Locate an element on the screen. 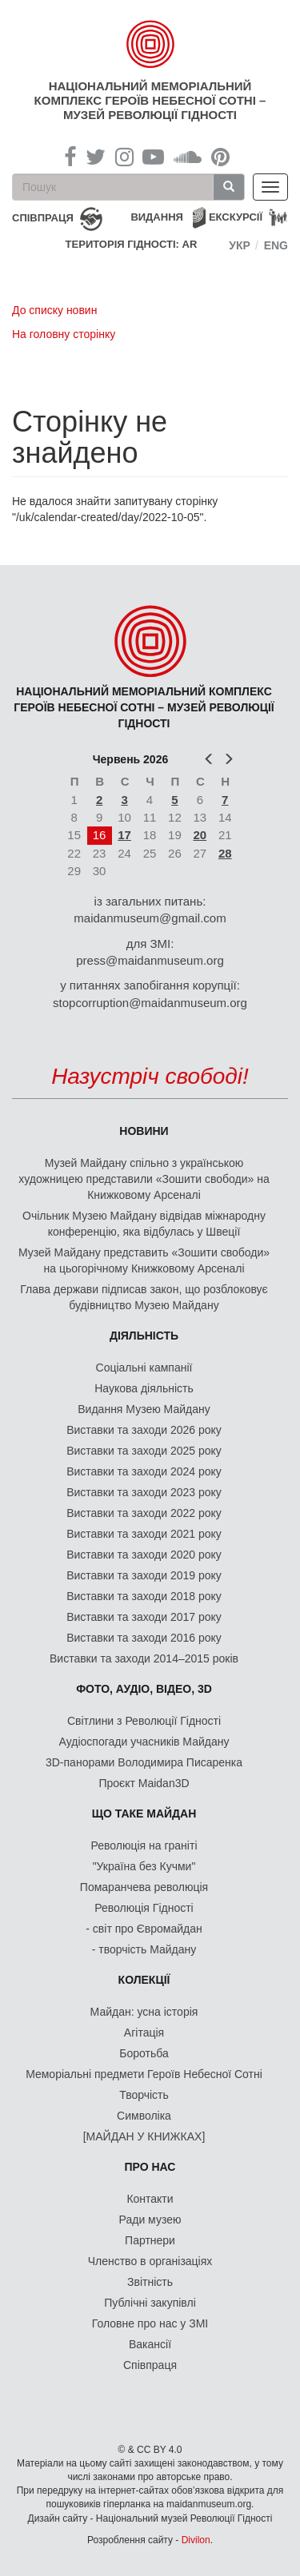 Image resolution: width=300 pixels, height=2576 pixels. Очільник Музею Майдану відвідав міжнародну конференцію, яка відбулась у Швеції is located at coordinates (144, 1223).